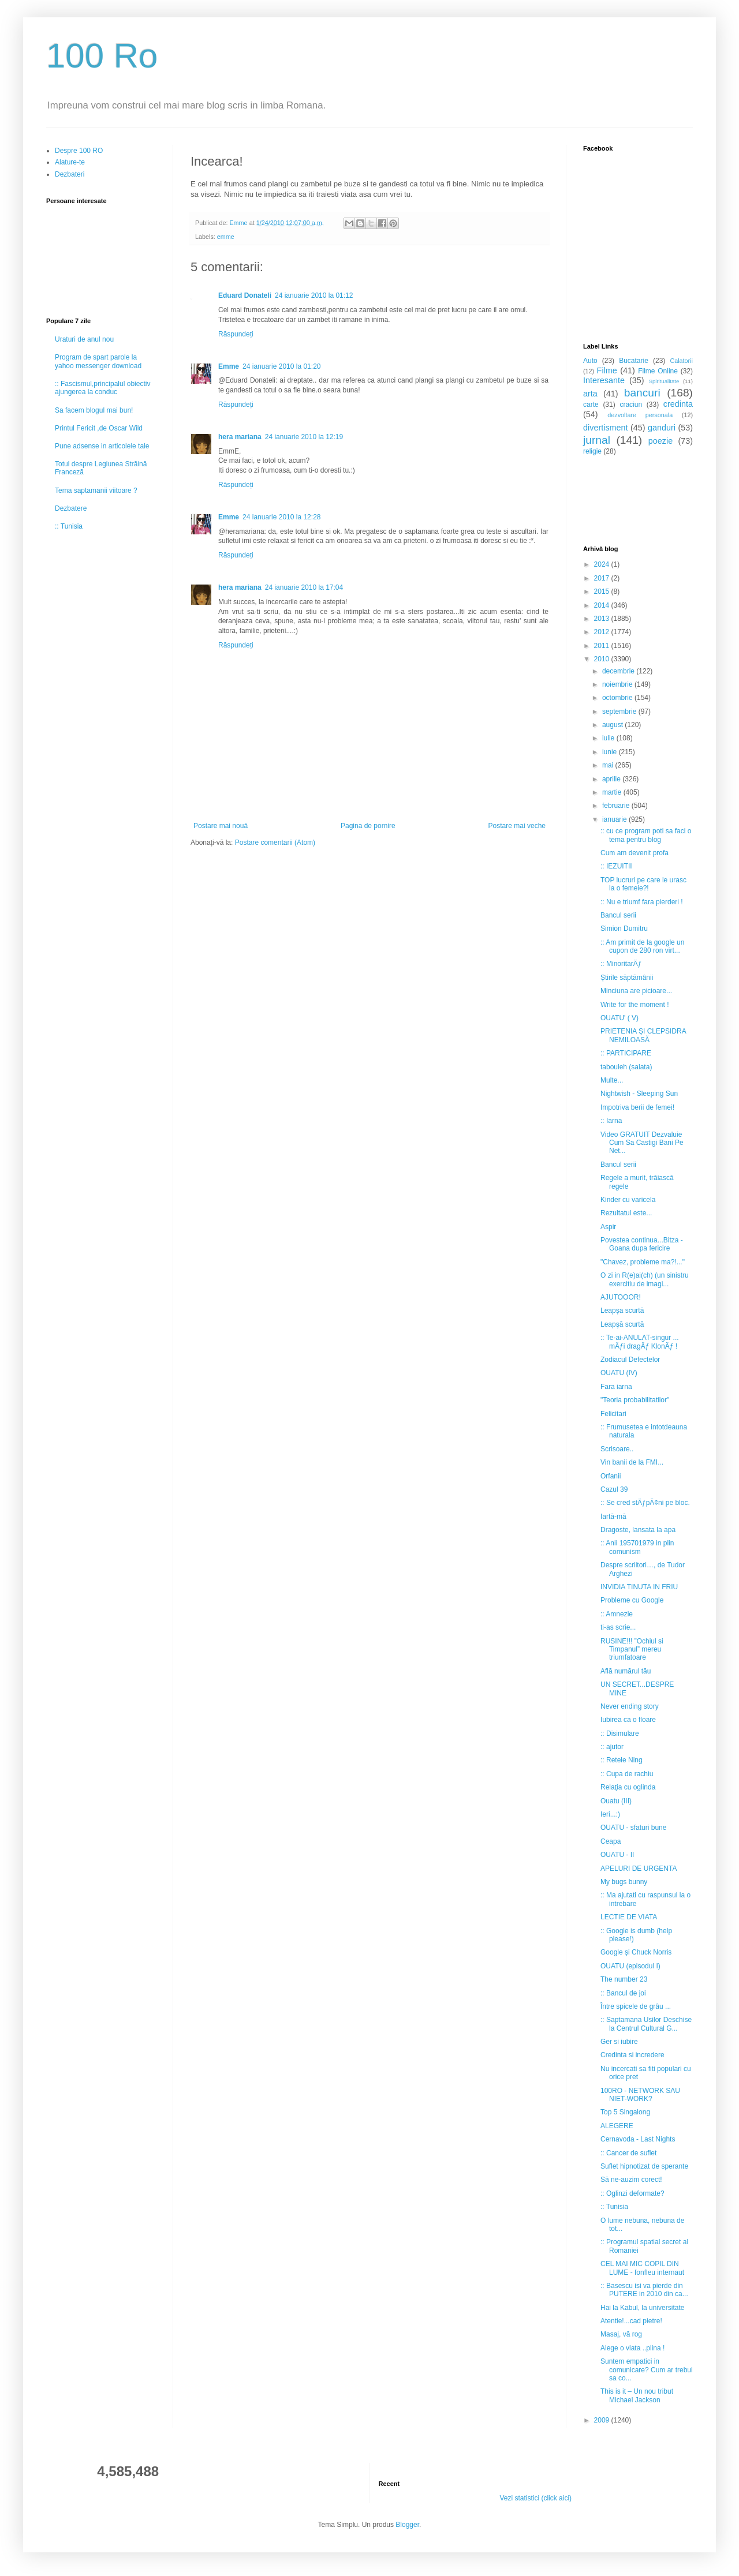 The image size is (739, 2576). I want to click on Atentie!...cad pietre!, so click(631, 2321).